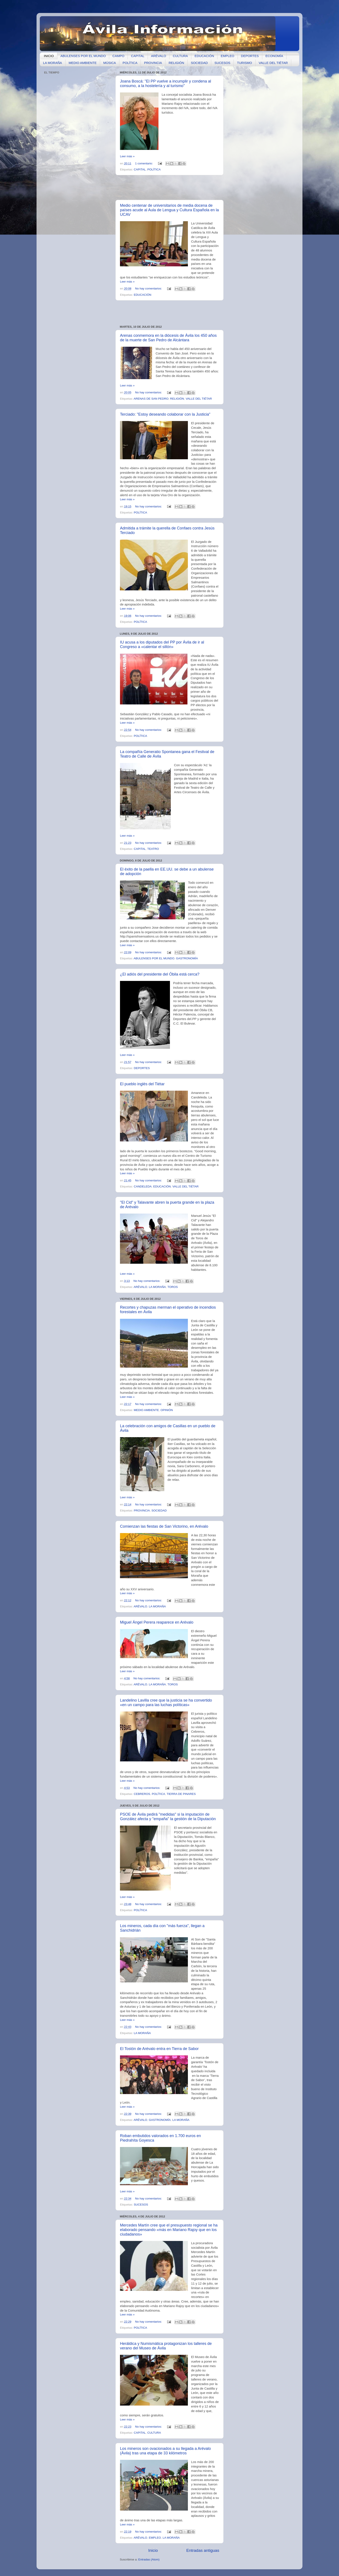  Describe the element at coordinates (162, 644) in the screenshot. I see `IU acusa a los diputados del PP por Ávila de ir al Congreso a «calentar el sillón»` at that location.